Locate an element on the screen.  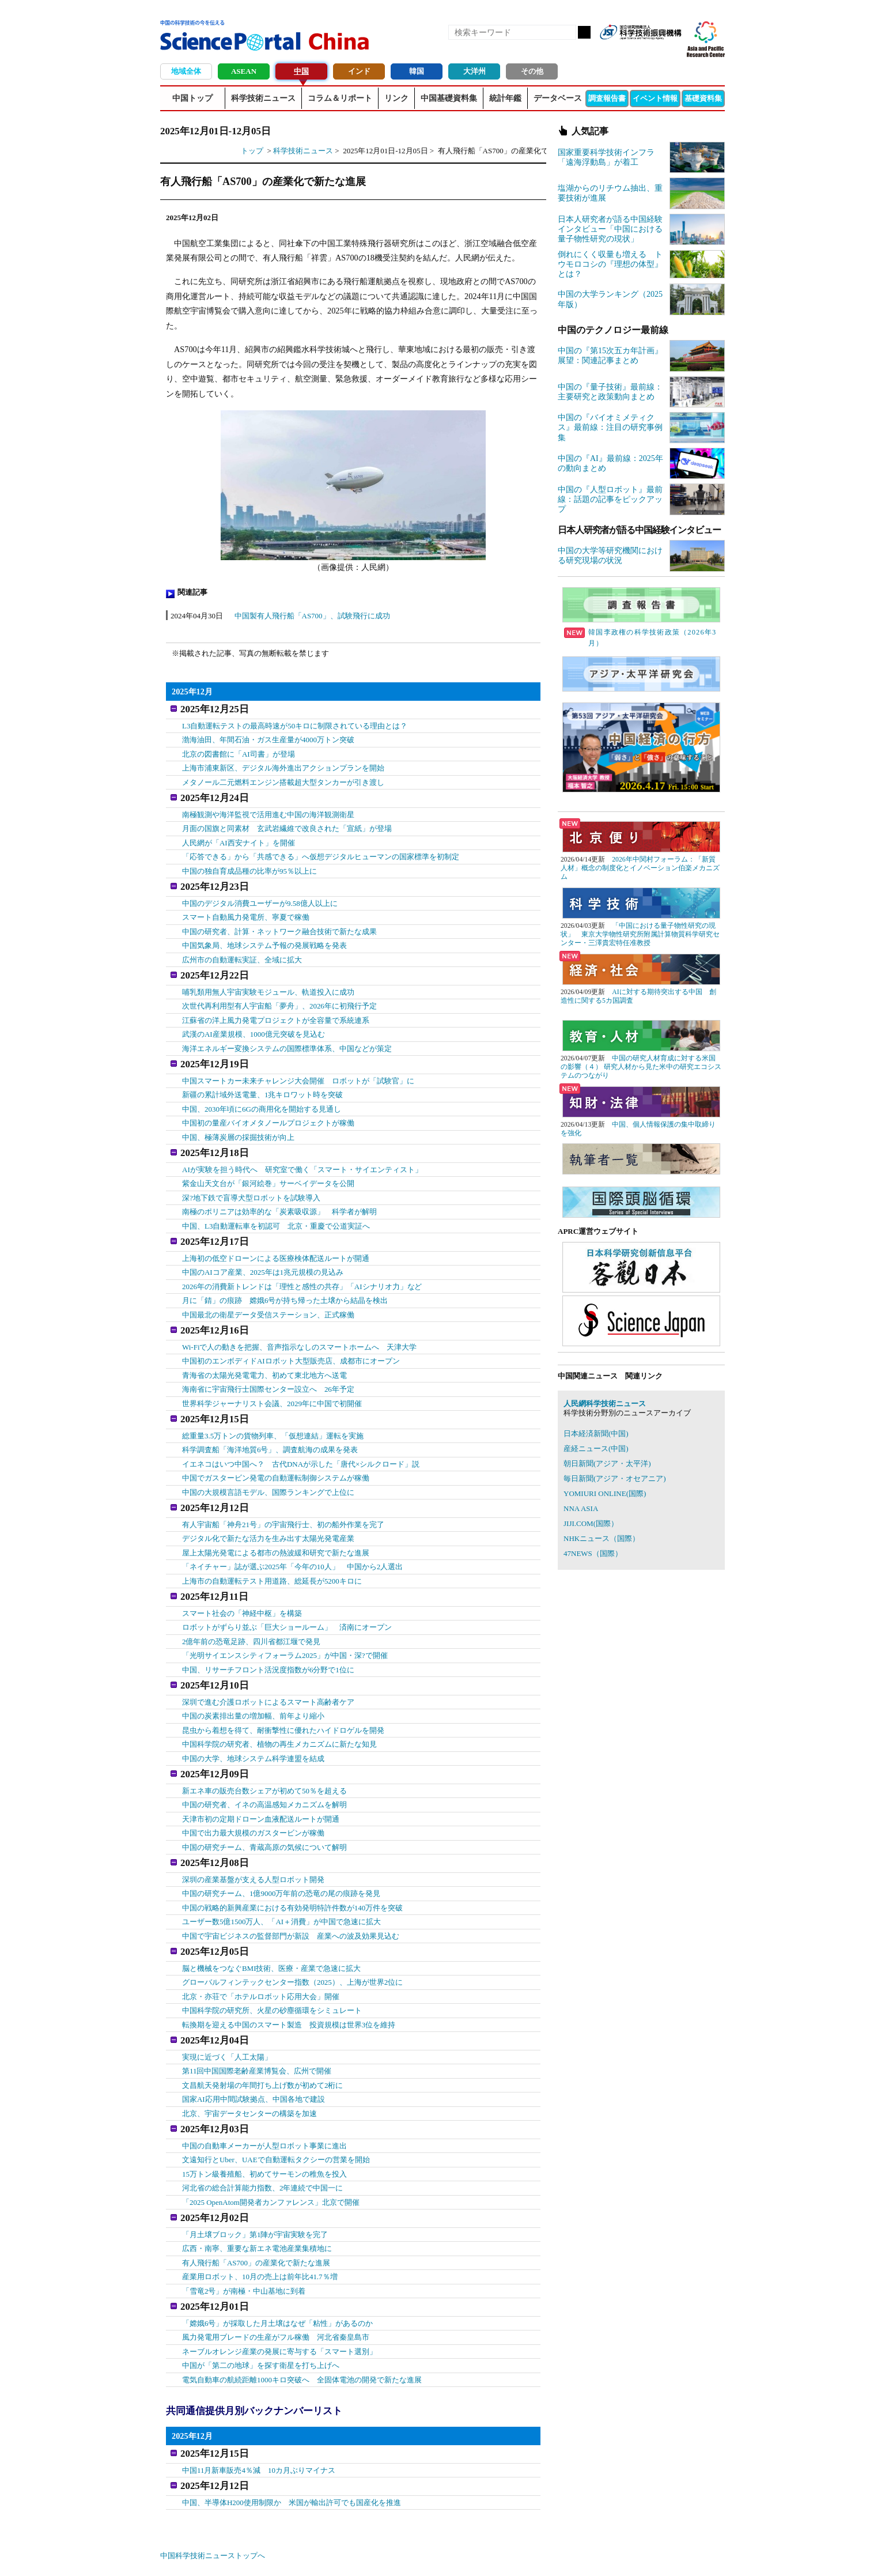
その他 is located at coordinates (532, 71).